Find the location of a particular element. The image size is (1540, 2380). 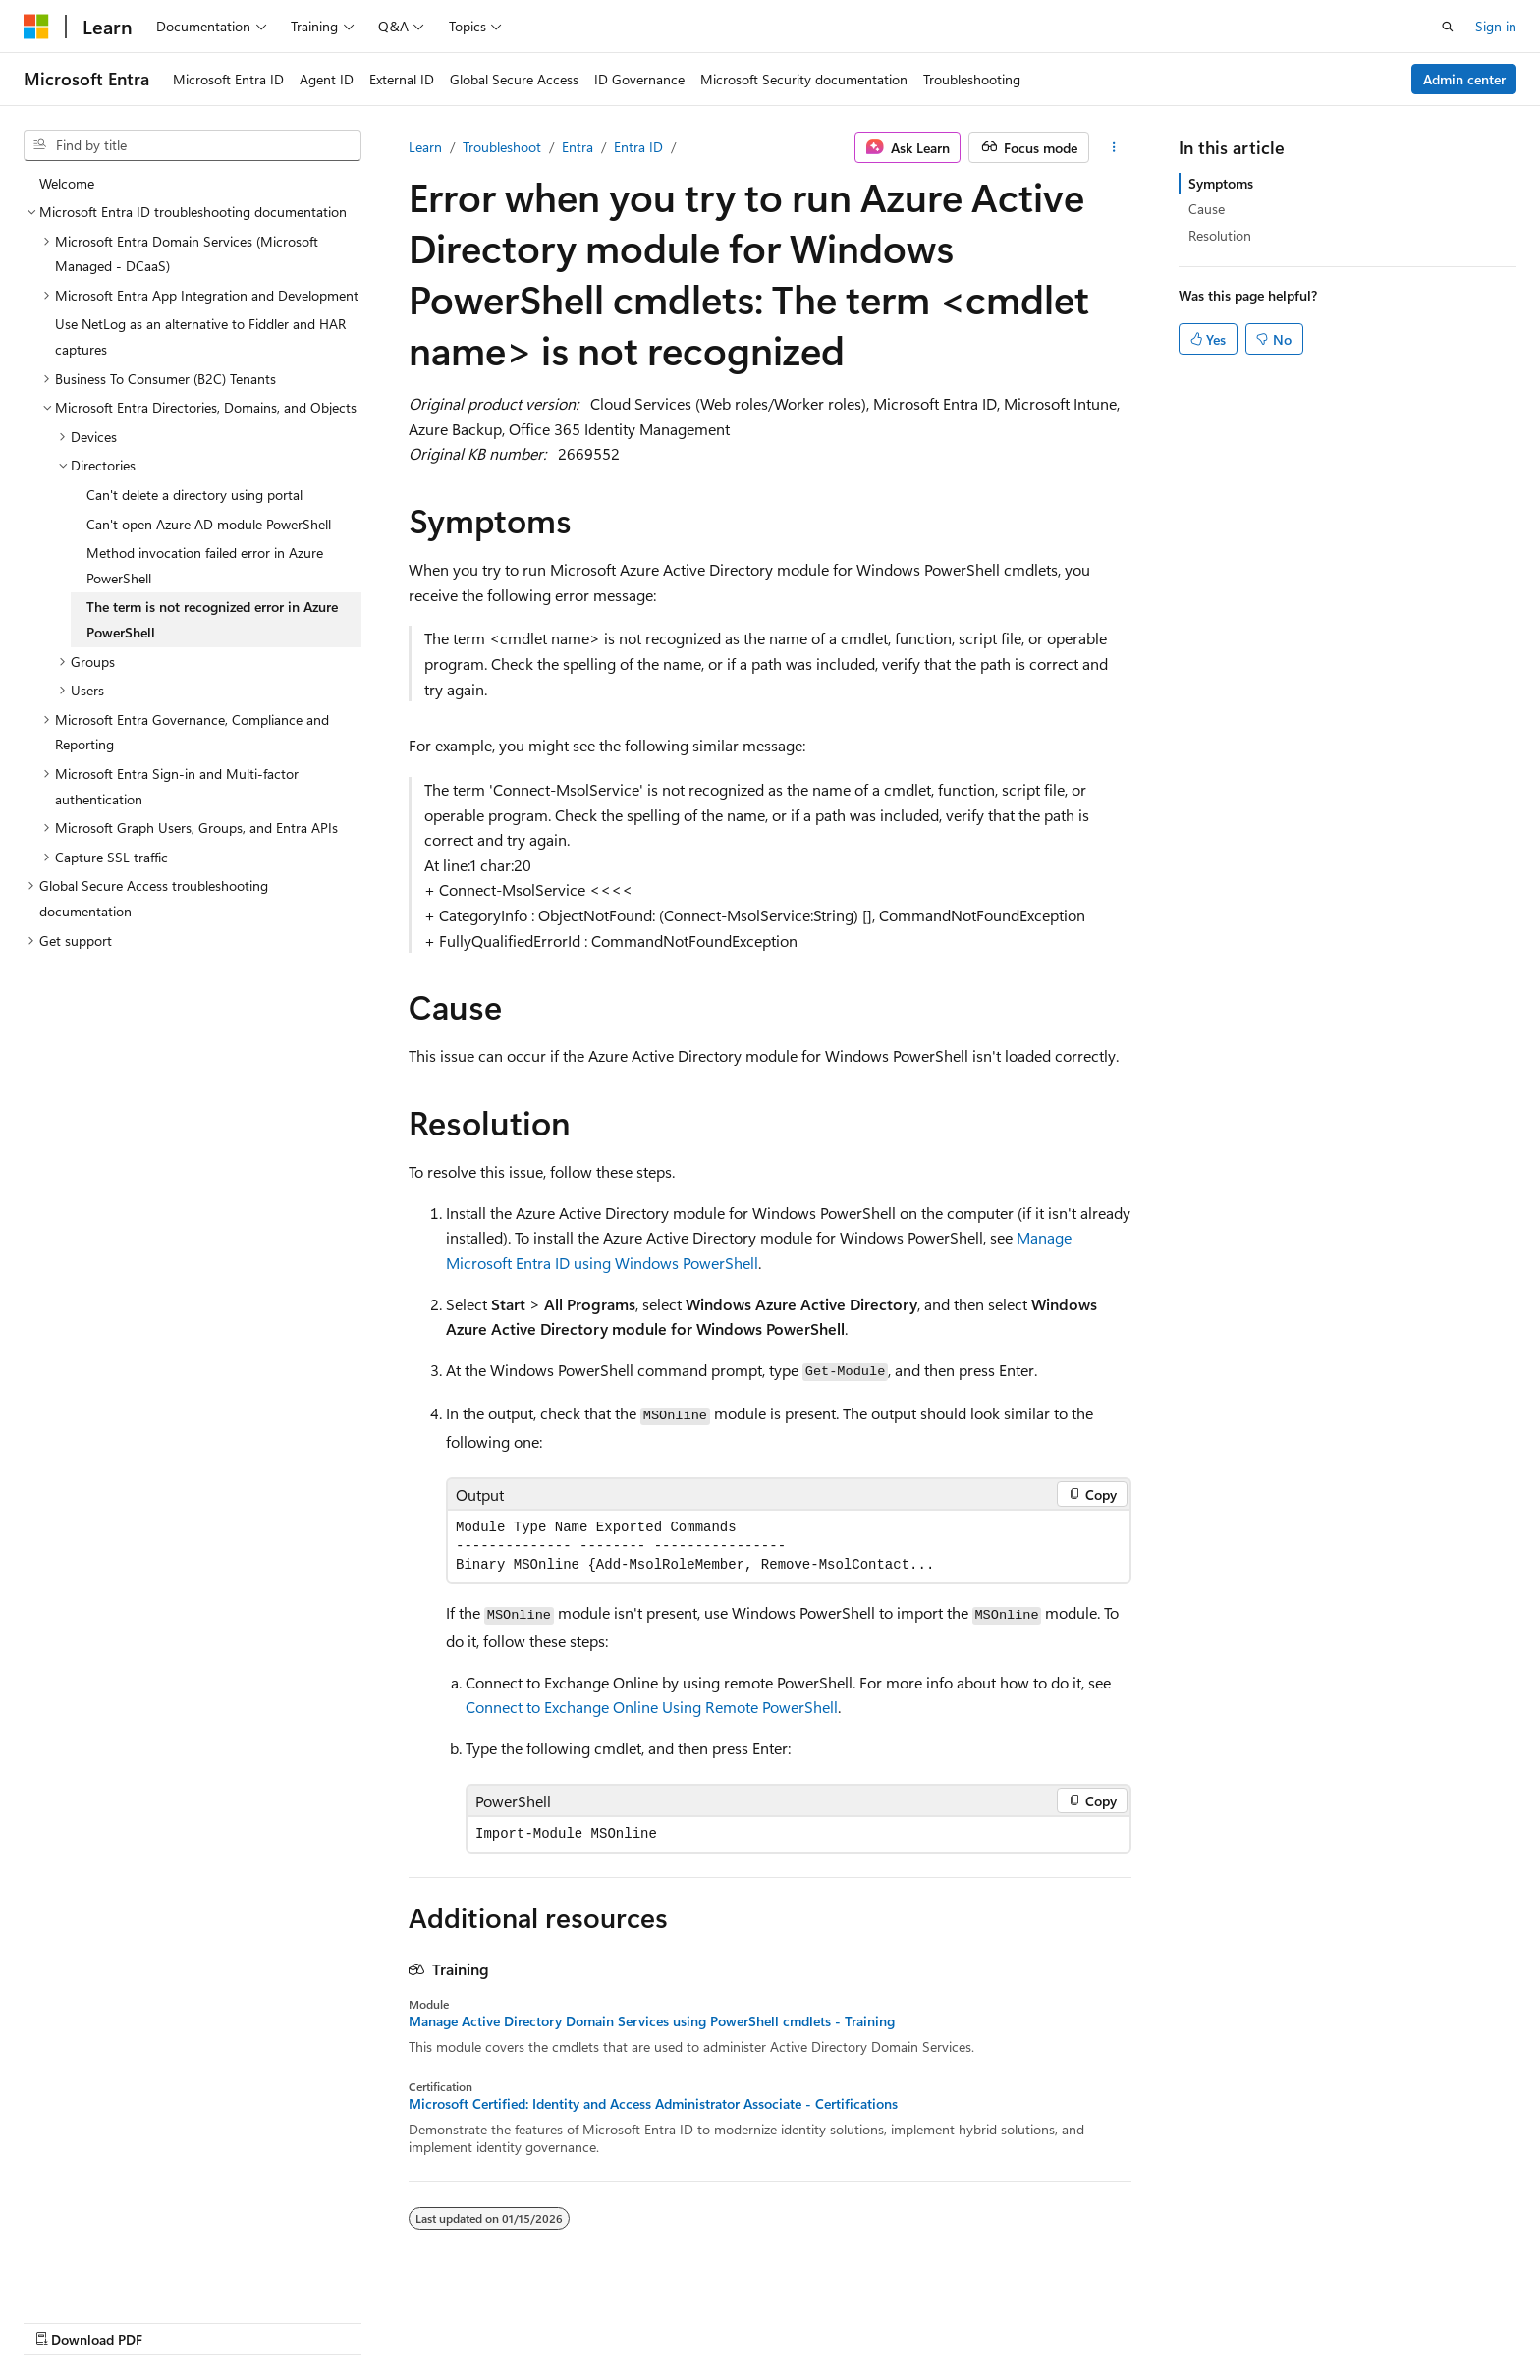

Sign in is located at coordinates (1495, 26).